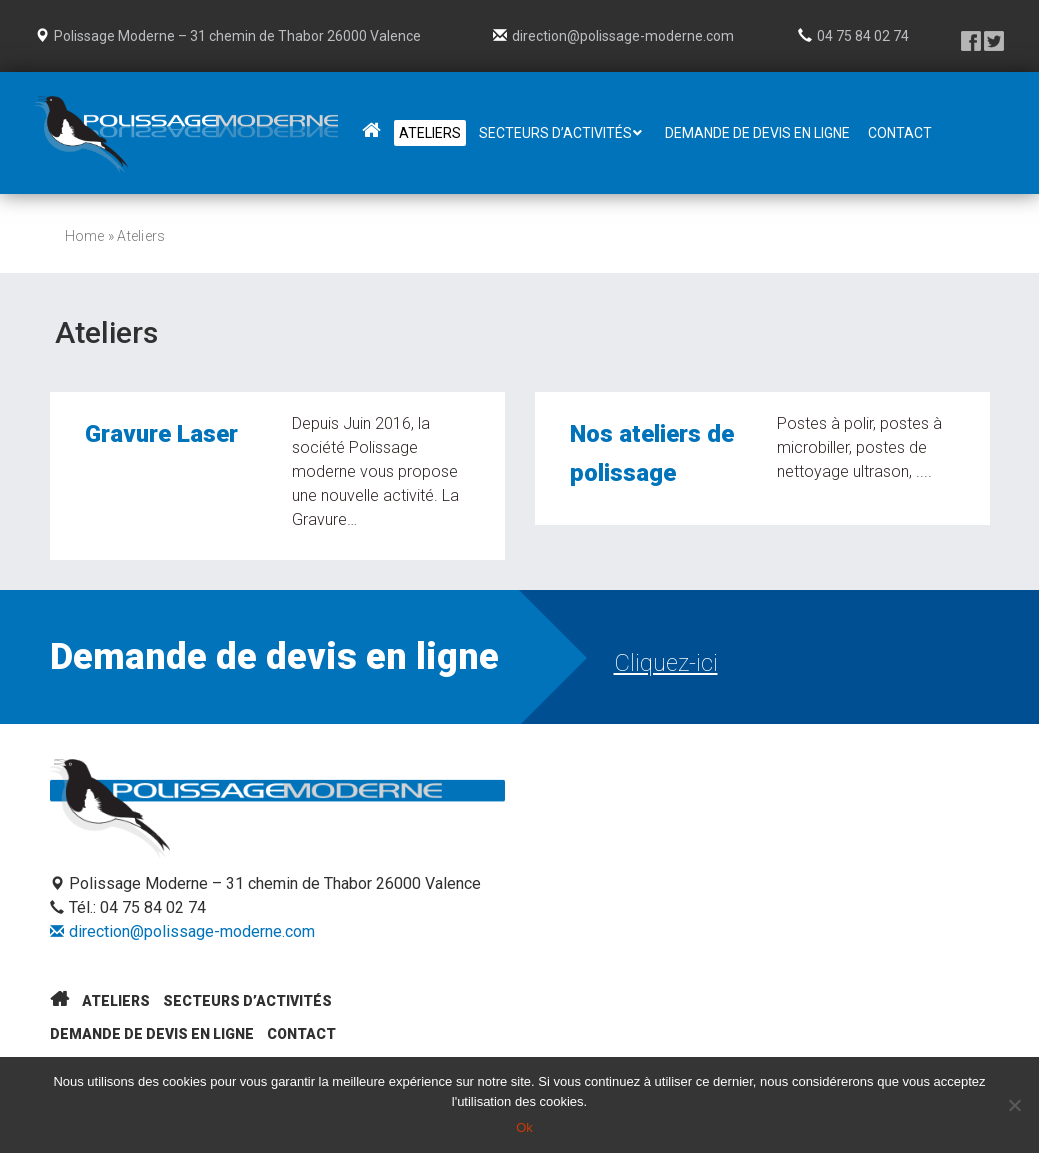 The width and height of the screenshot is (1039, 1153). I want to click on Gravure Laser, so click(161, 438).